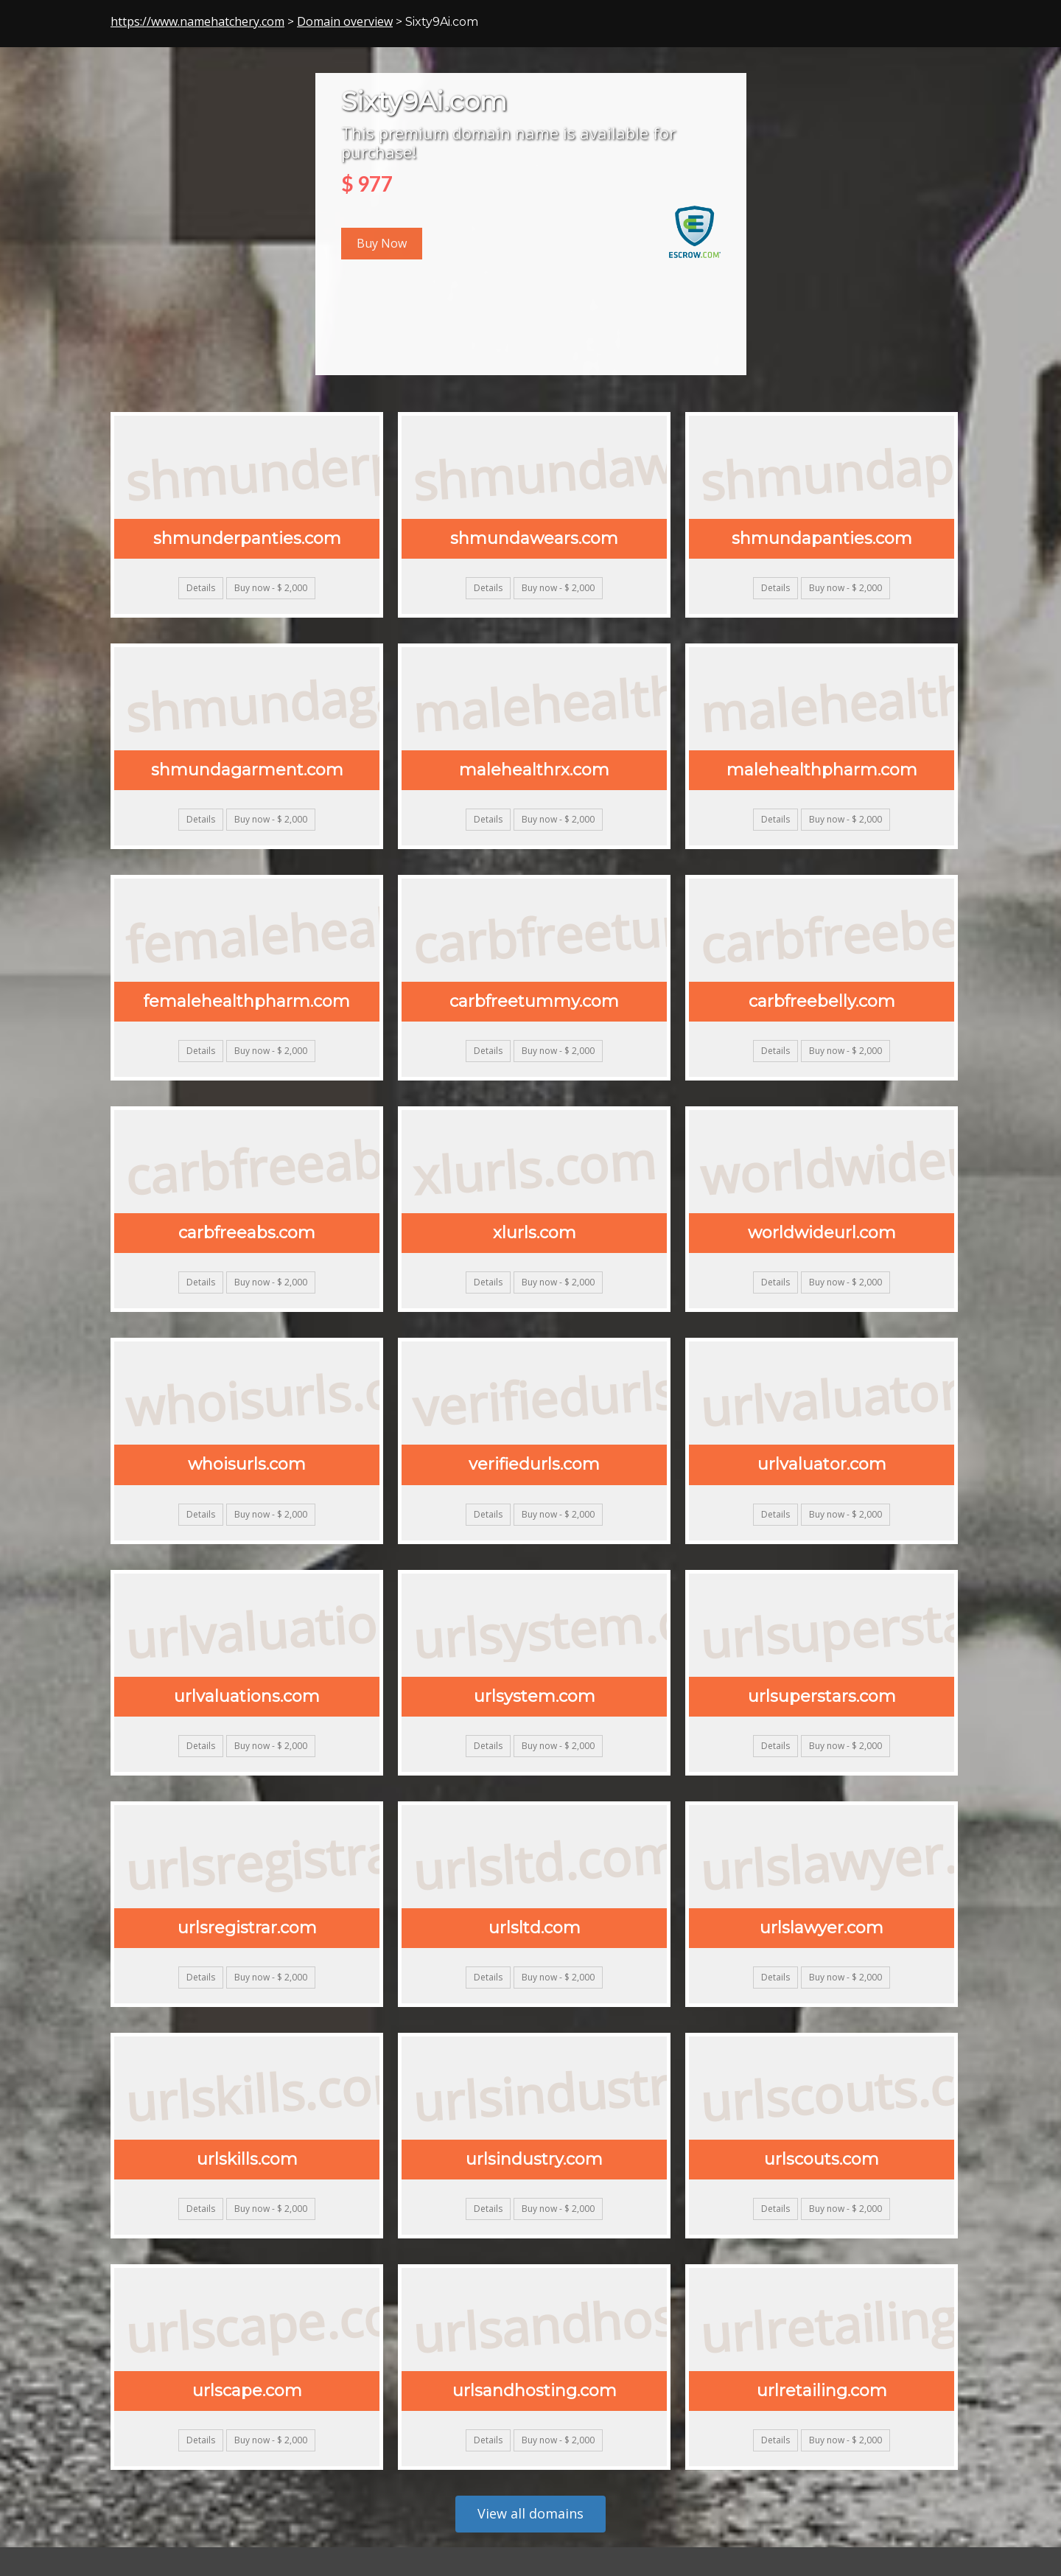 This screenshot has height=2576, width=1061. Describe the element at coordinates (345, 21) in the screenshot. I see `Domain overview` at that location.